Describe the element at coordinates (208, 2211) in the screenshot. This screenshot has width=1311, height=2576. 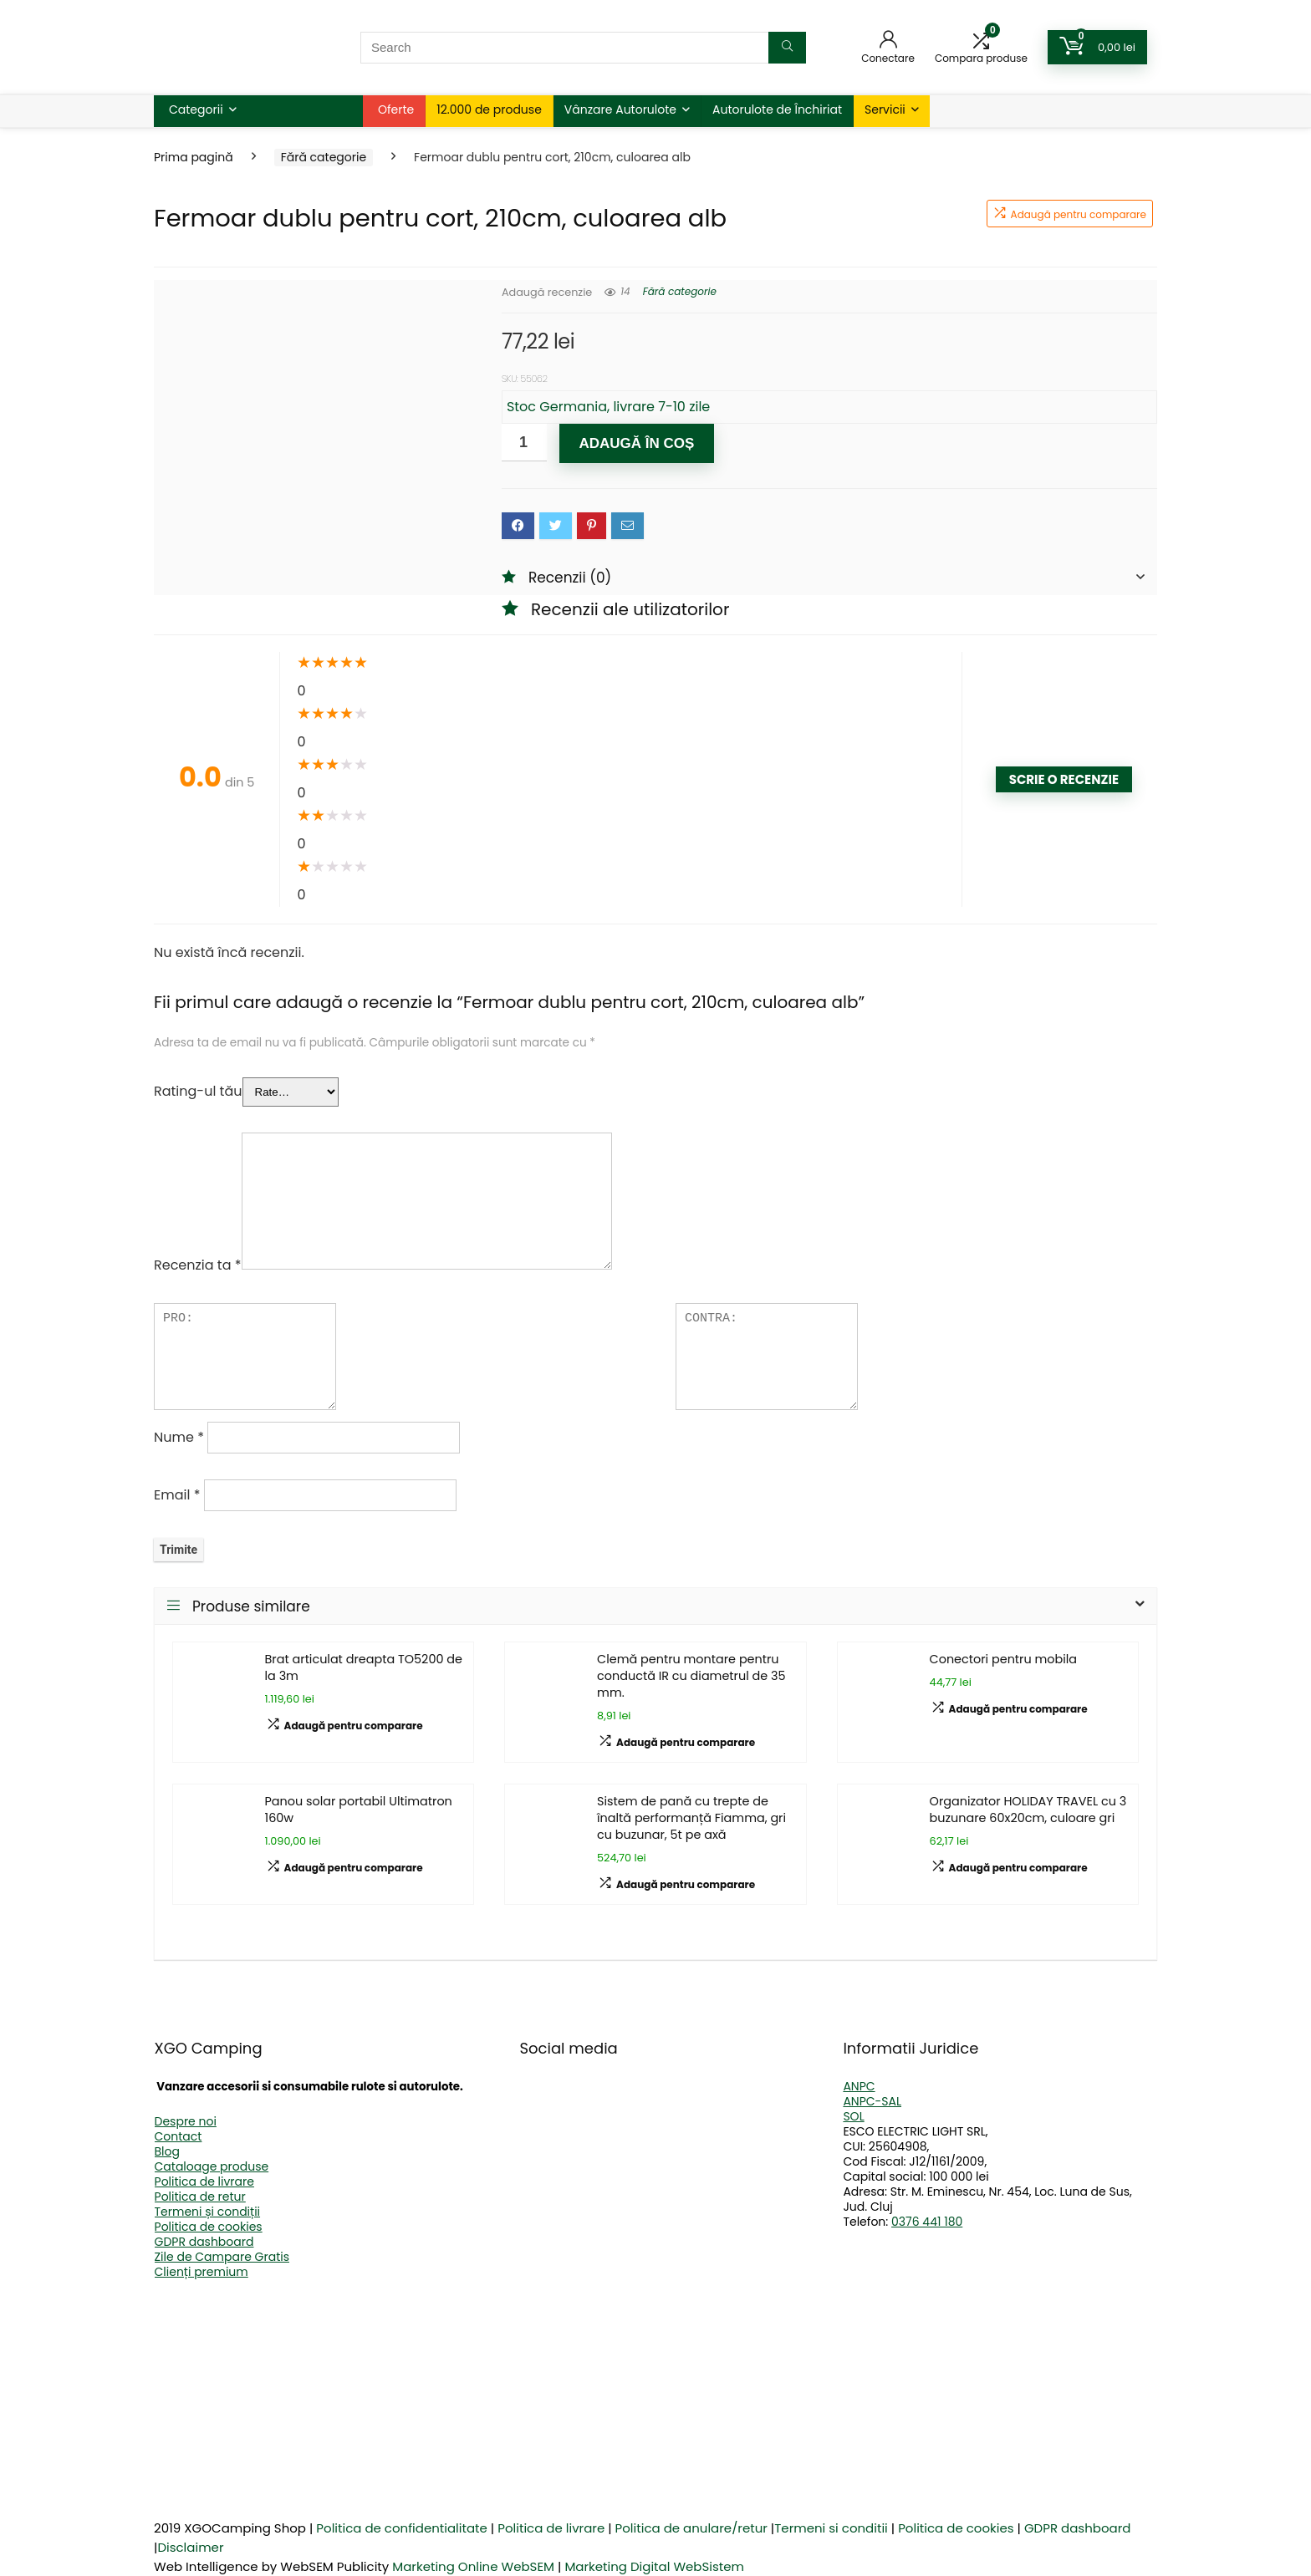
I see `Termeni și condiții` at that location.